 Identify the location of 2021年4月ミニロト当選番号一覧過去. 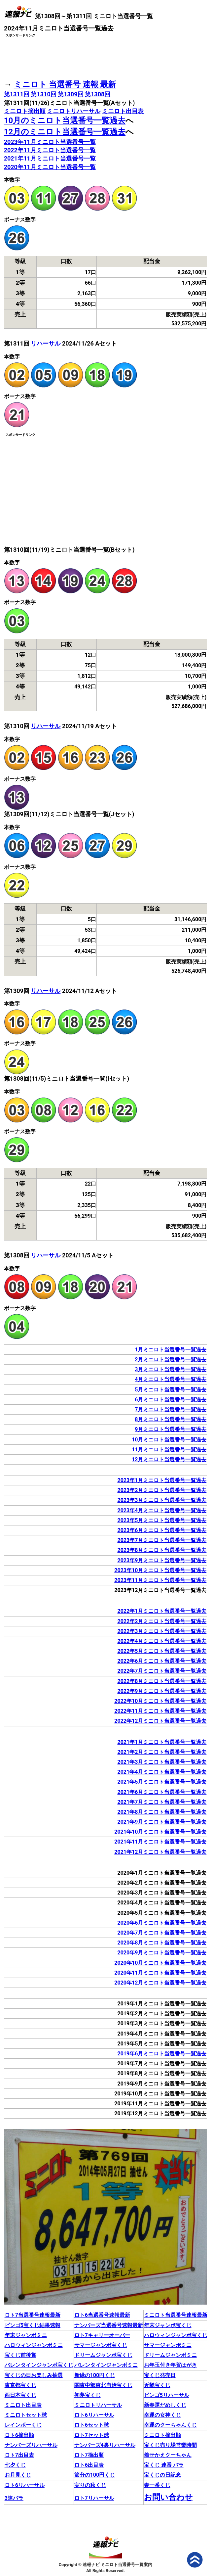
(161, 1772).